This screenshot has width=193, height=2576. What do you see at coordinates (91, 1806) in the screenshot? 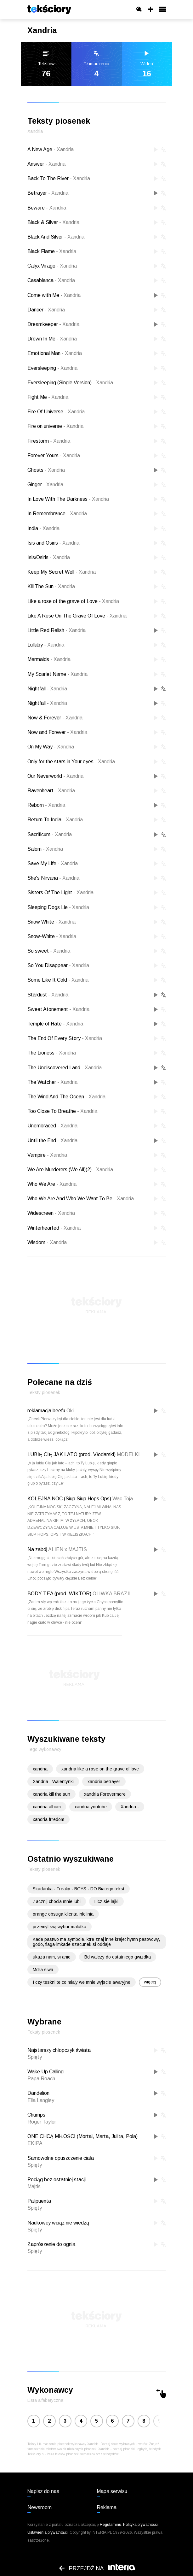
I see `xandria youtube` at bounding box center [91, 1806].